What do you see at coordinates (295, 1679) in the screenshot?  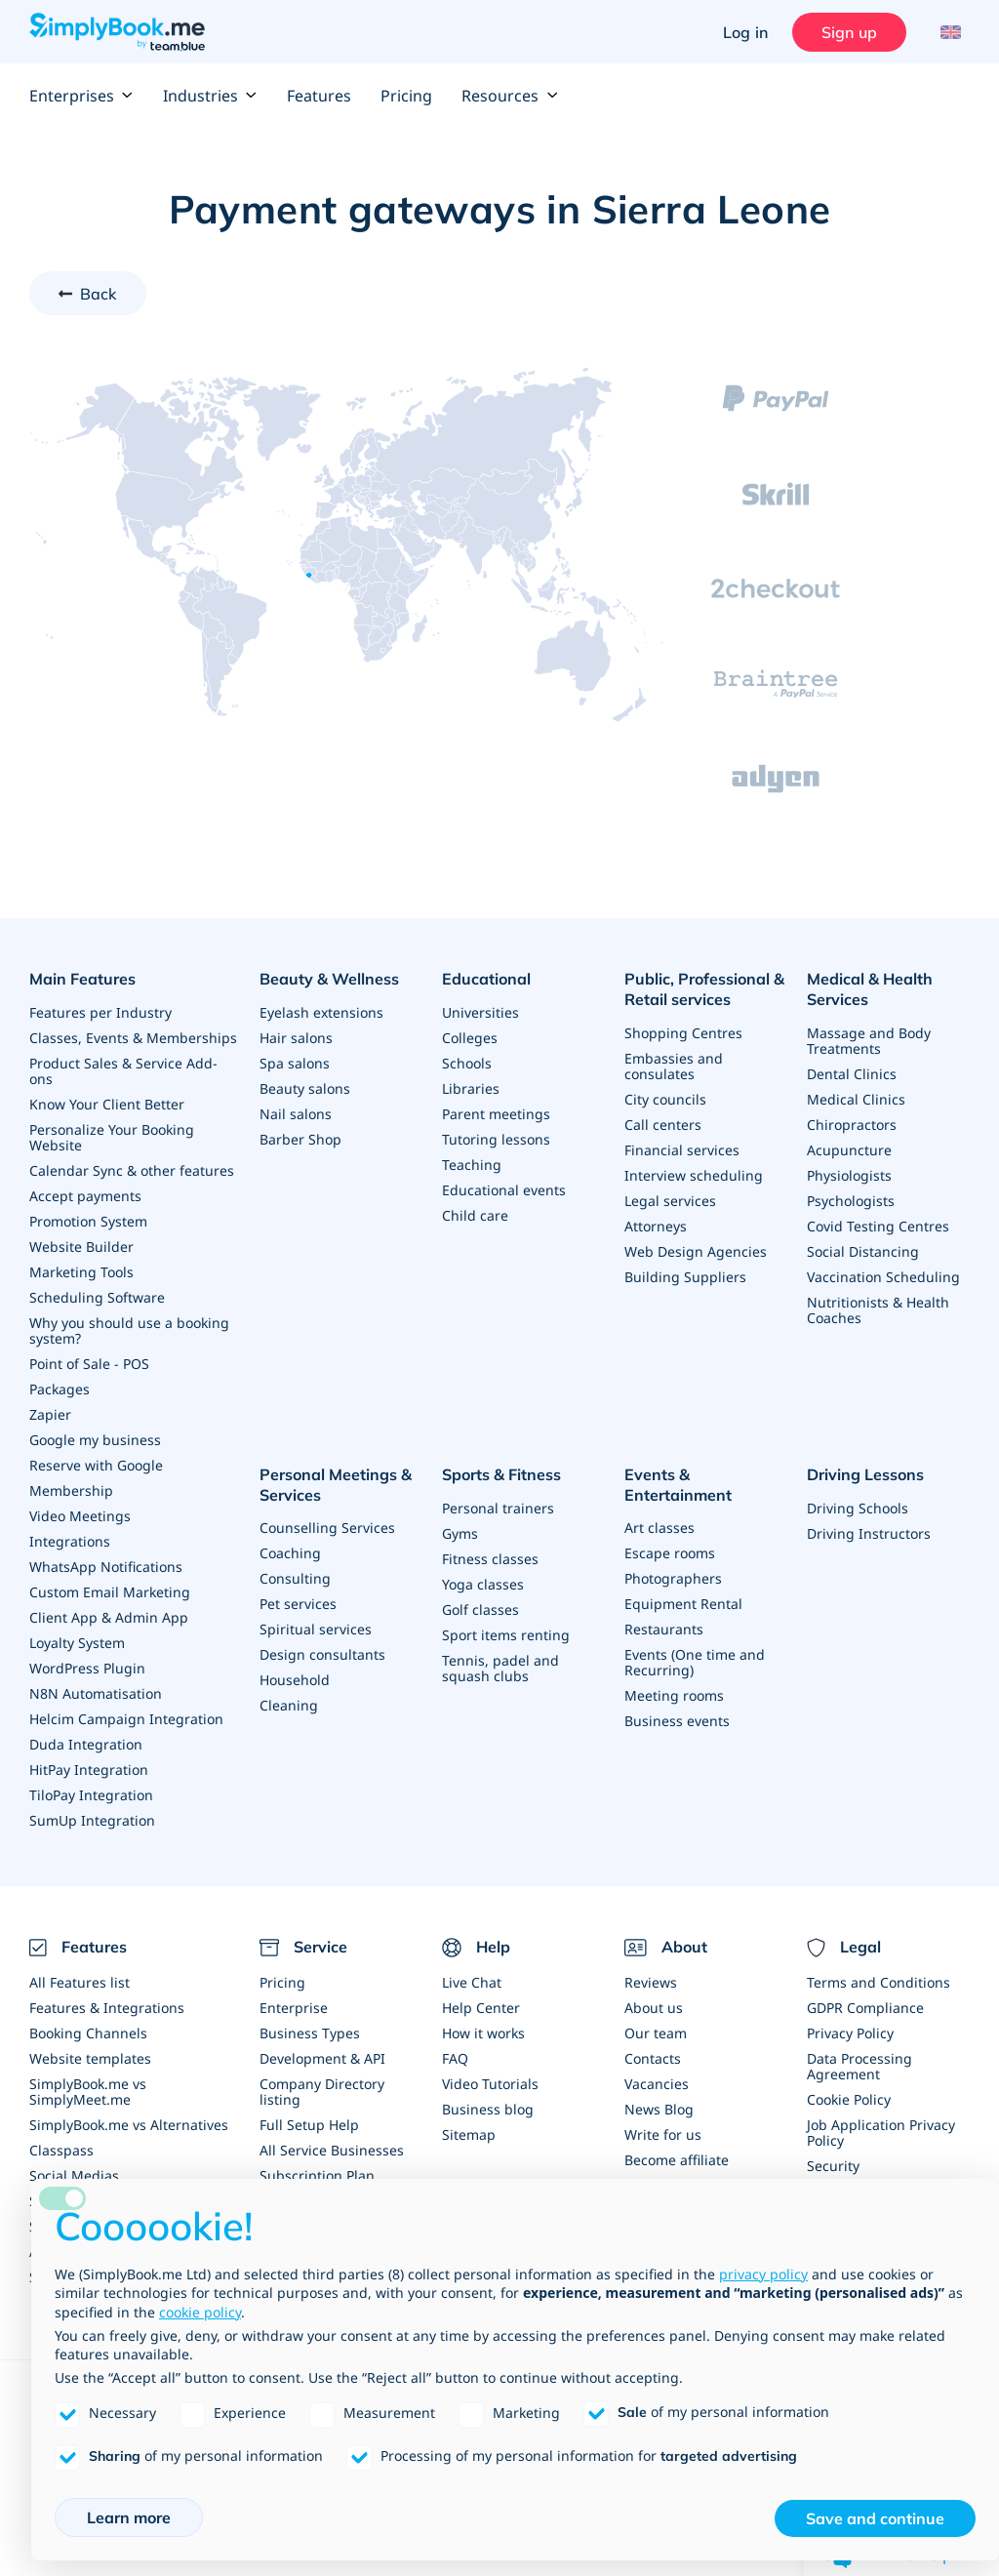 I see `Household` at bounding box center [295, 1679].